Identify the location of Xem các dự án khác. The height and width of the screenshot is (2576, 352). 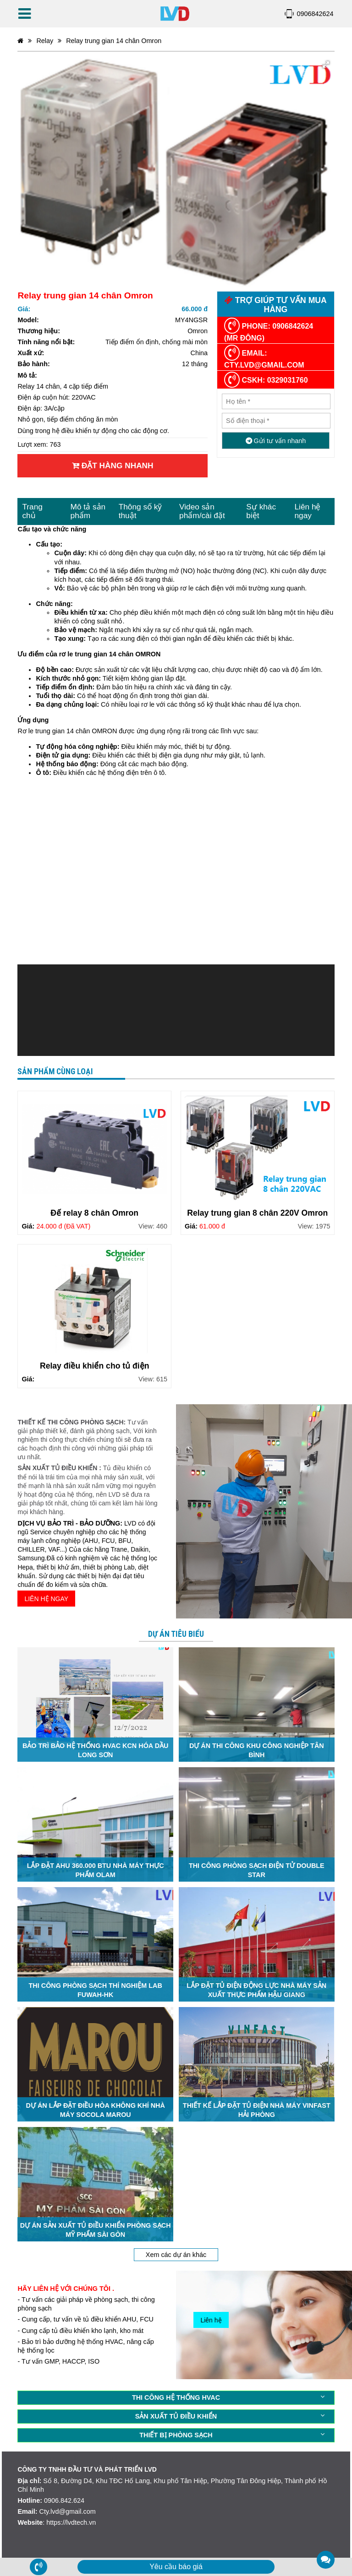
(176, 2254).